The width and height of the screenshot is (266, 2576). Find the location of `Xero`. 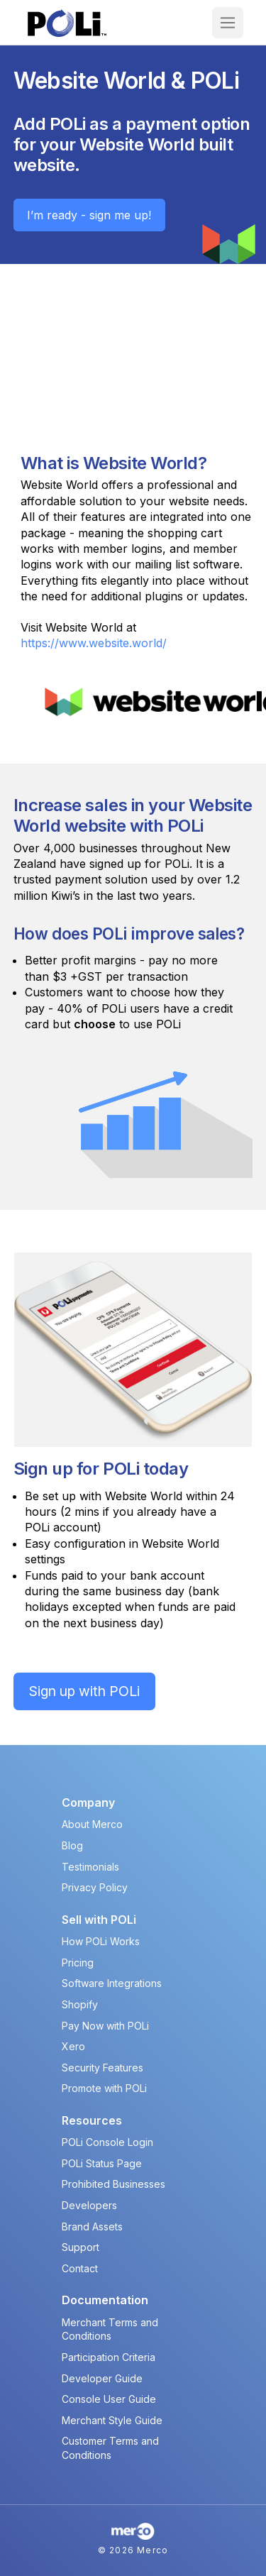

Xero is located at coordinates (73, 2046).